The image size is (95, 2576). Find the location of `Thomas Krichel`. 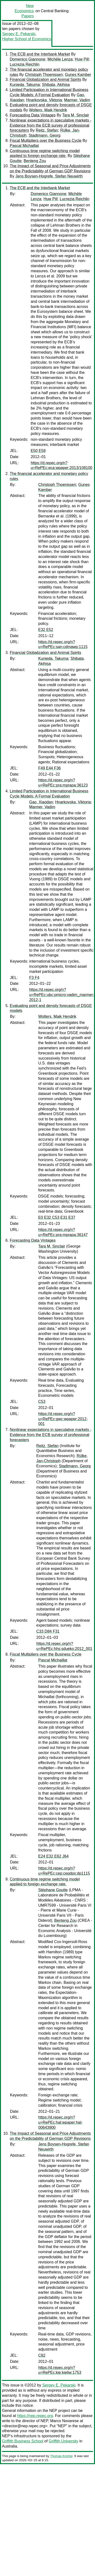

Thomas Krichel is located at coordinates (61, 2456).